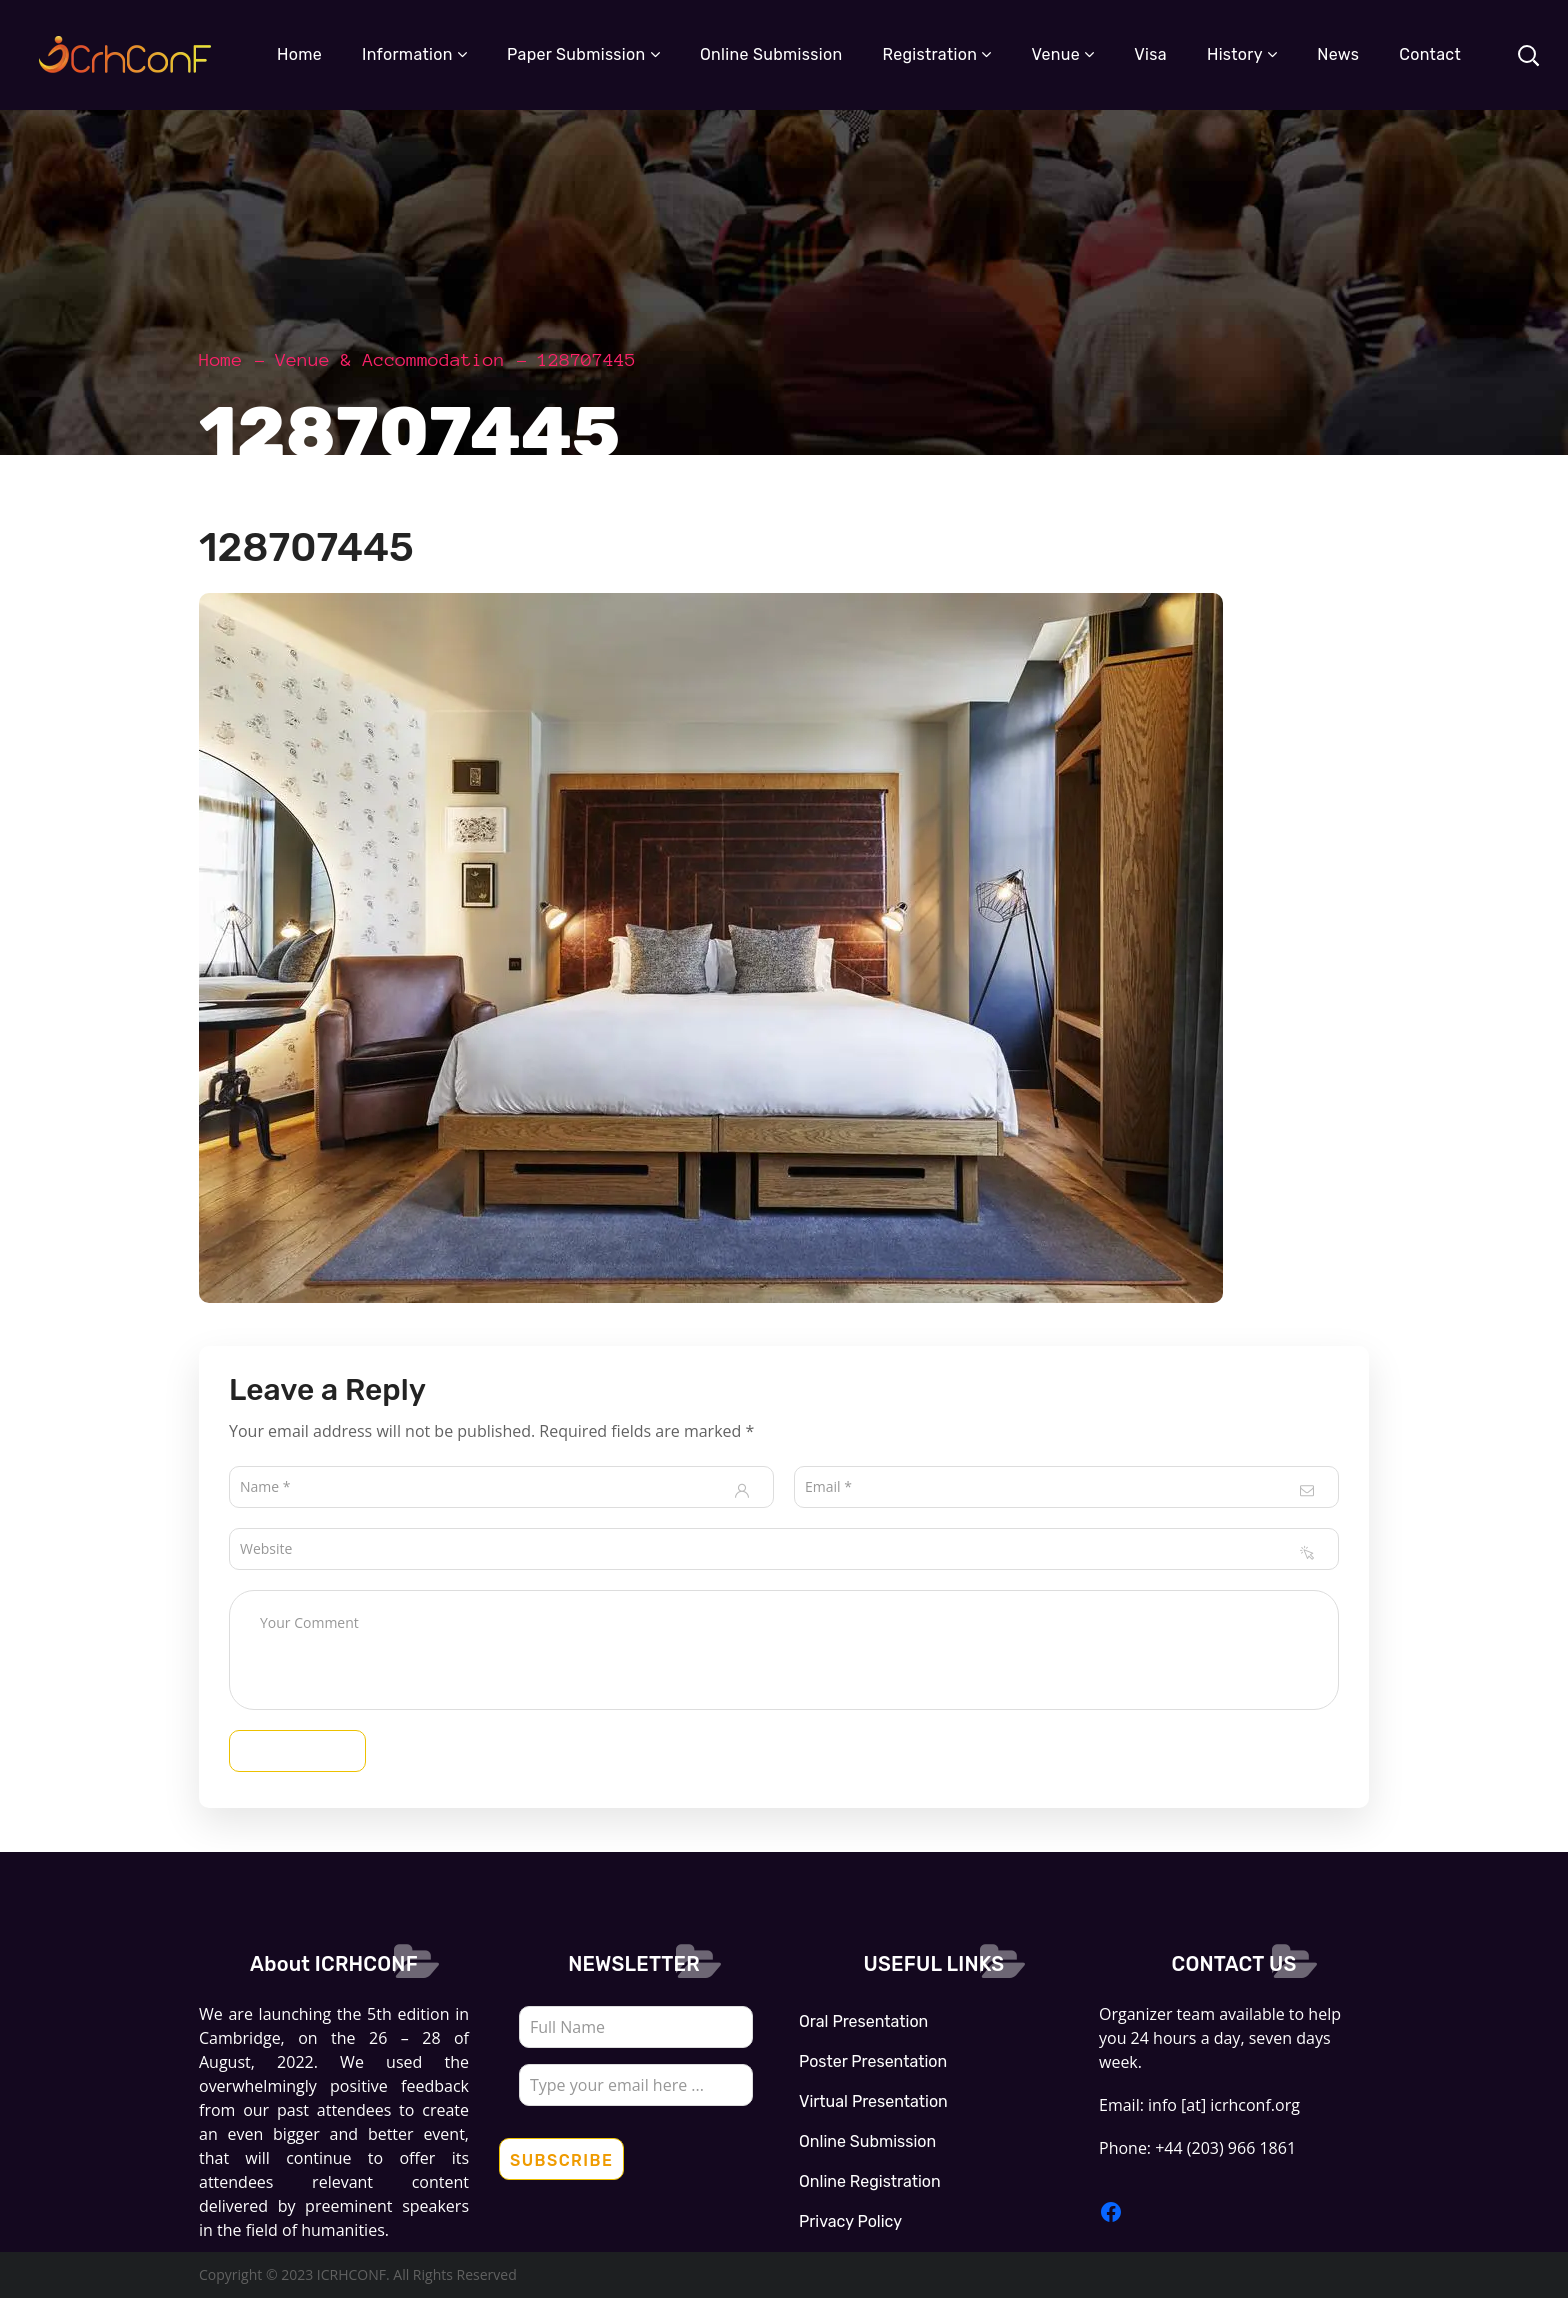 The height and width of the screenshot is (2298, 1568). I want to click on Online Registration, so click(870, 2181).